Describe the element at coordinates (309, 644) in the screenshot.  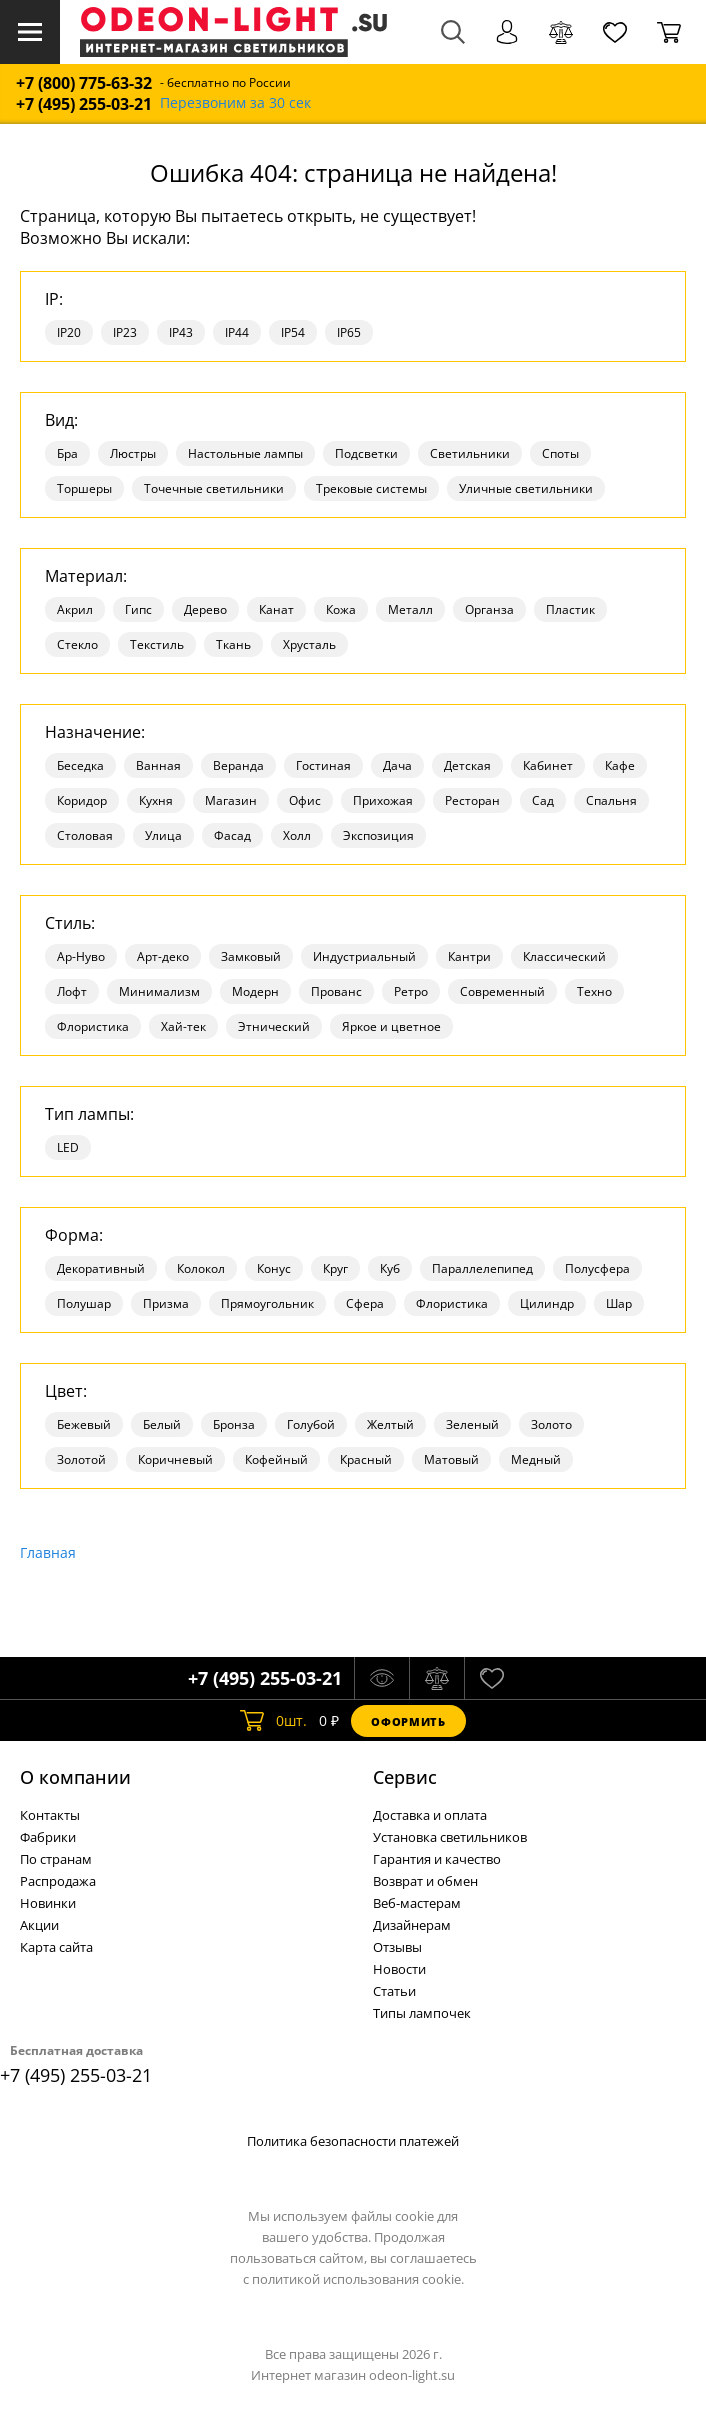
I see `Хрусталь` at that location.